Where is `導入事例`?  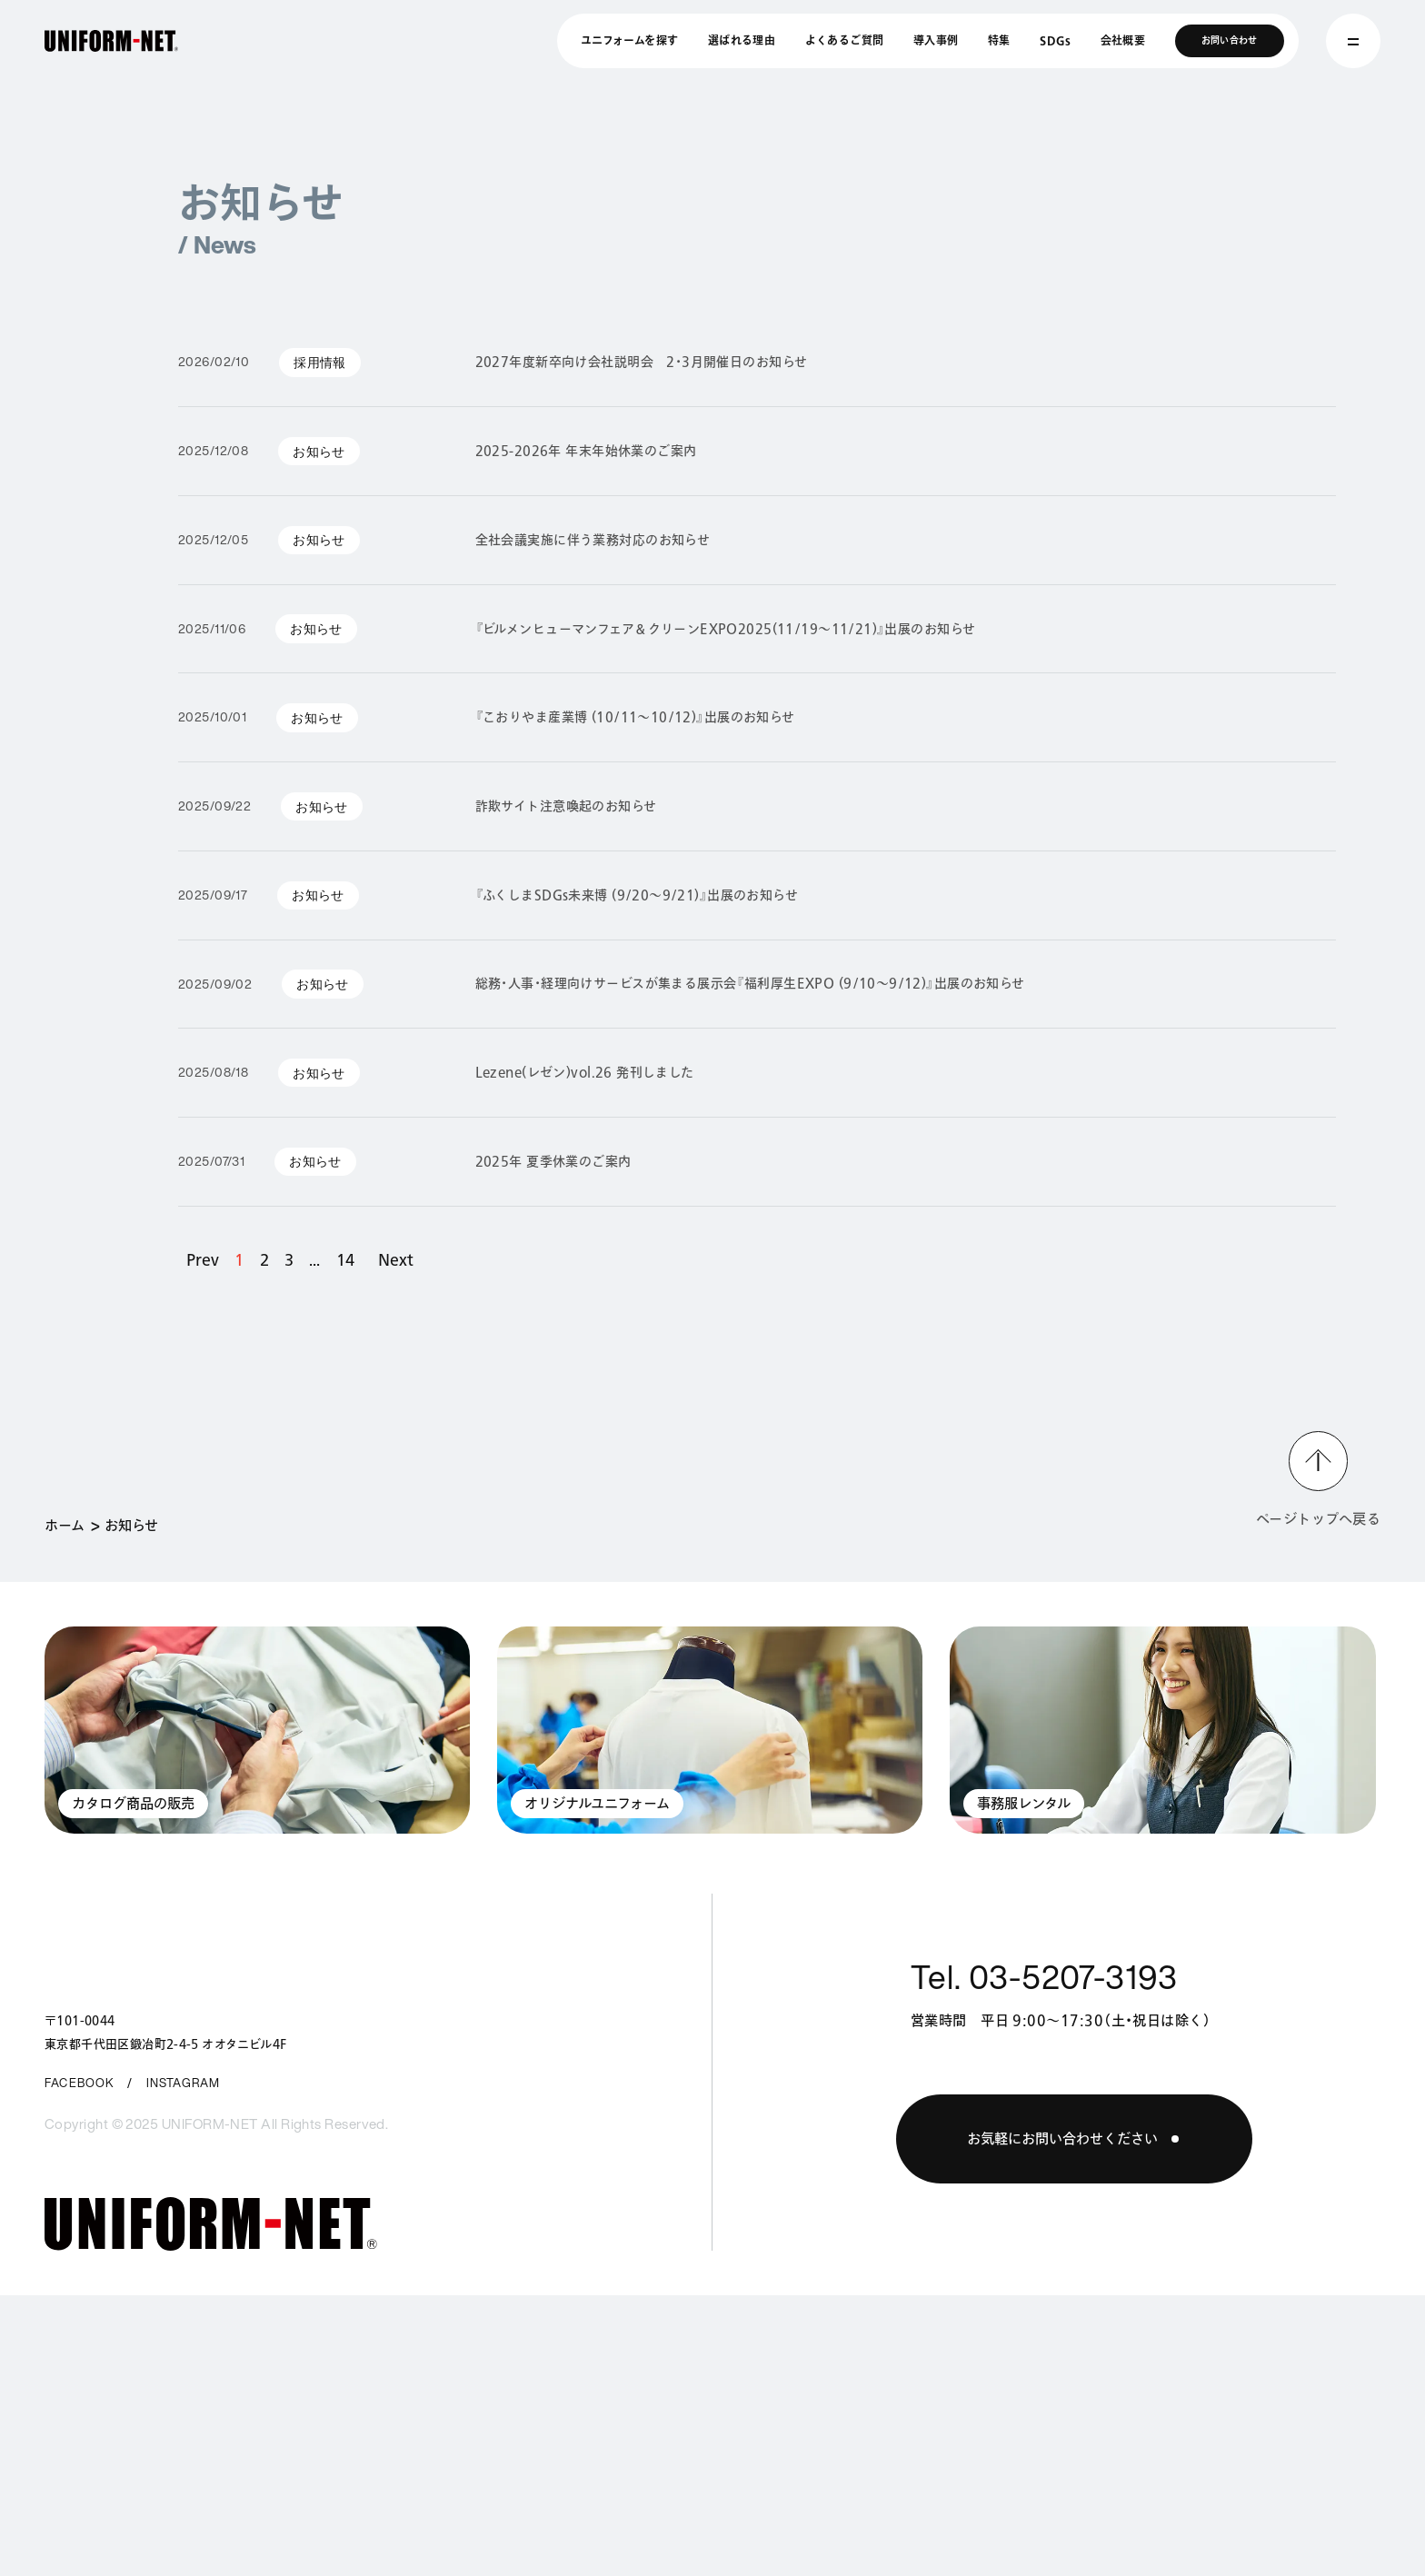
導入事例 is located at coordinates (935, 40).